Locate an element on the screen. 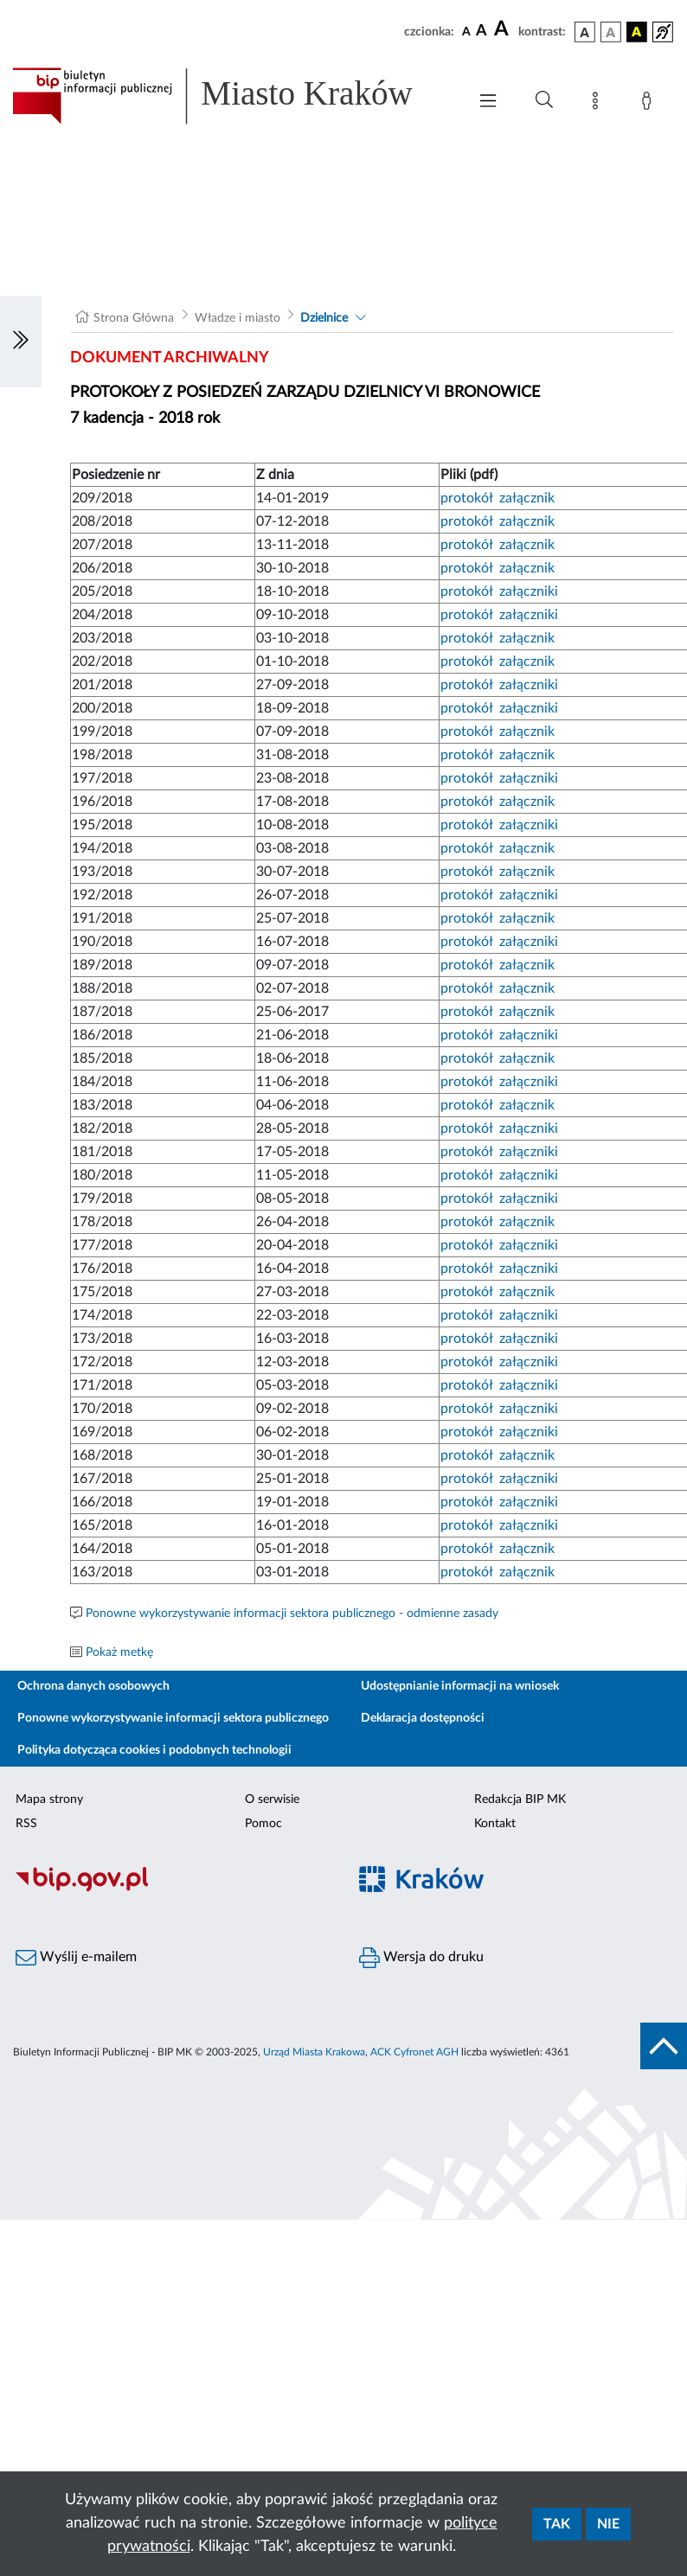 The height and width of the screenshot is (2576, 687). Ponowne wykorzystywanie informacji sektora publicznego - odmienne zasady is located at coordinates (292, 1614).